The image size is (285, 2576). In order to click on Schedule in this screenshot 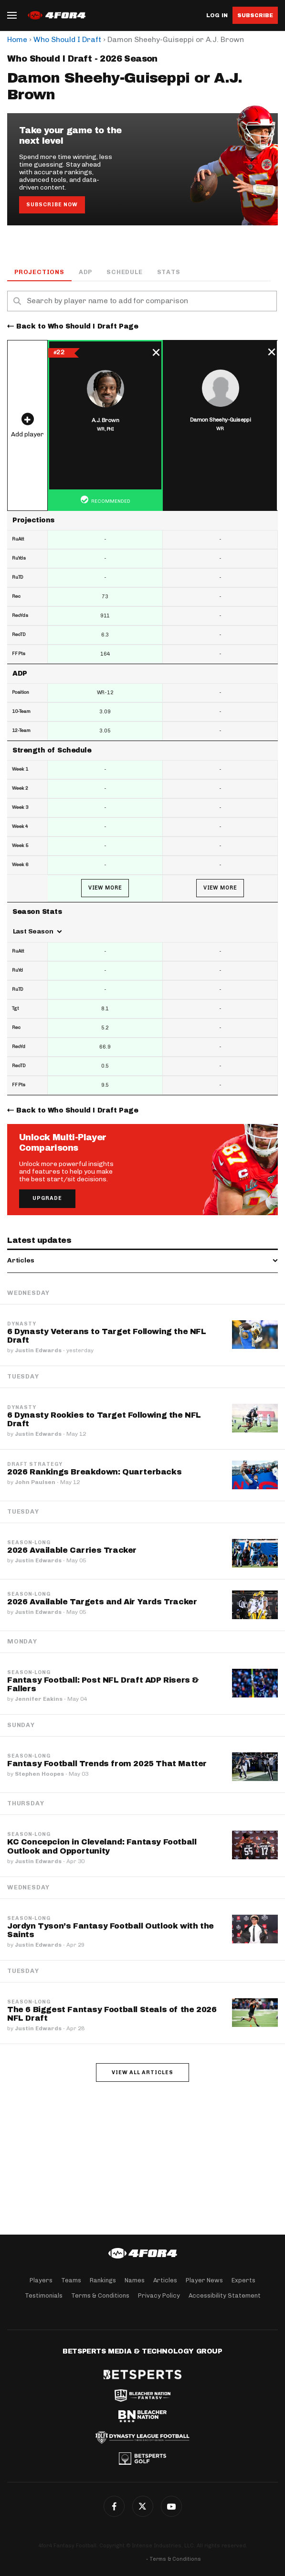, I will do `click(124, 272)`.